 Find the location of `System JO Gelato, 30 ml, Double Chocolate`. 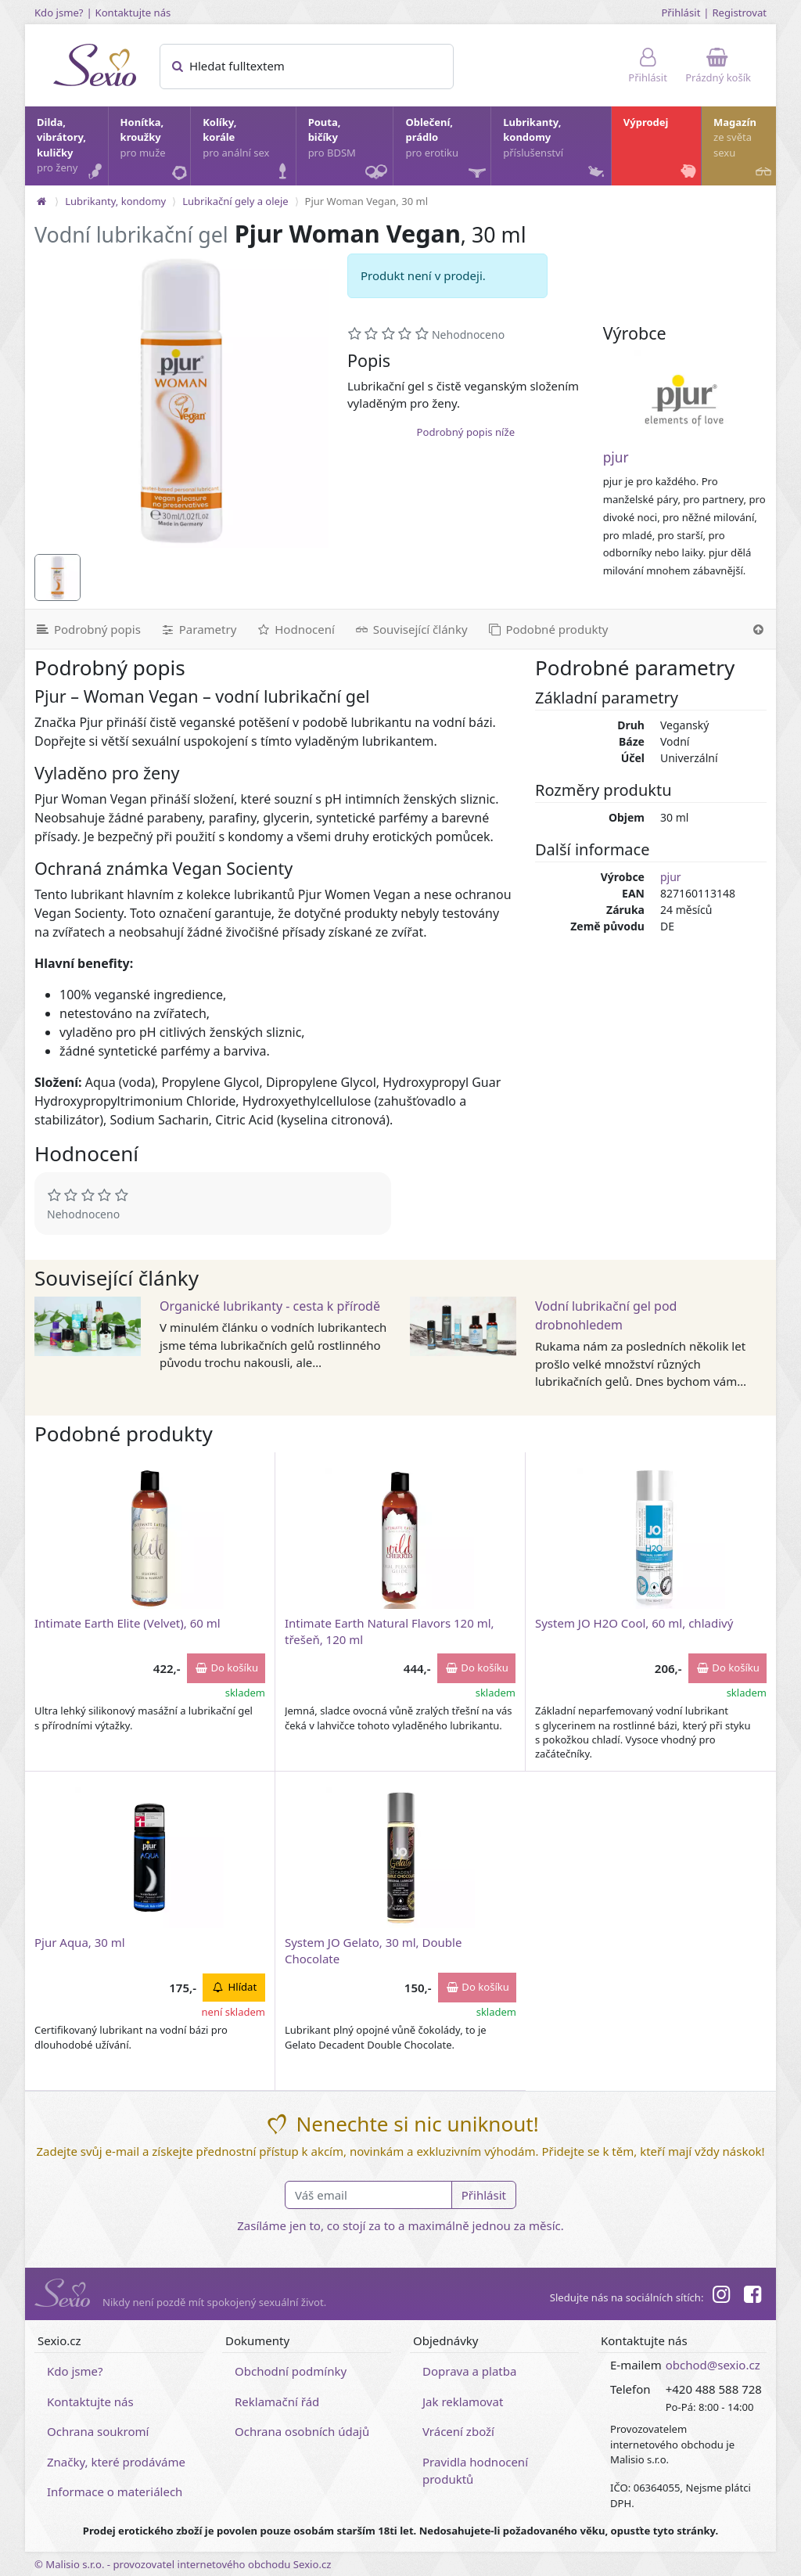

System JO Gelato, 30 ml, Double Chocolate is located at coordinates (373, 1950).